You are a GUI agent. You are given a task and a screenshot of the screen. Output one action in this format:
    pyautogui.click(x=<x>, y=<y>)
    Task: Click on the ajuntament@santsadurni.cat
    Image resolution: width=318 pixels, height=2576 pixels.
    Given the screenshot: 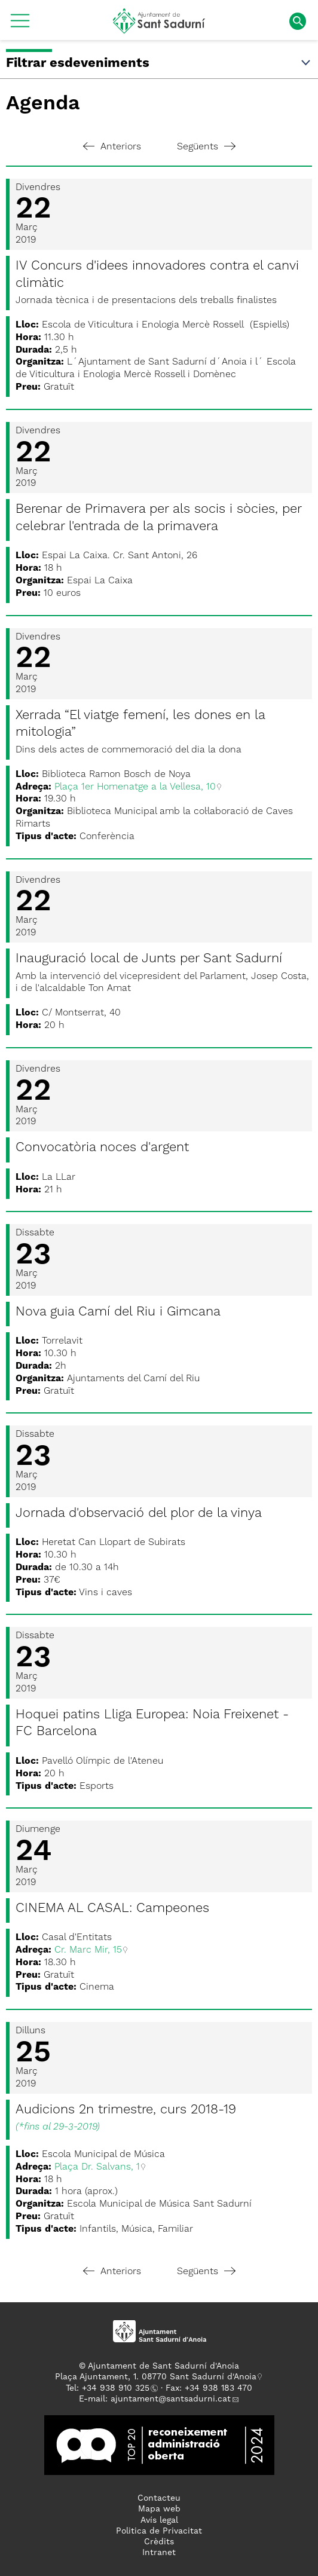 What is the action you would take?
    pyautogui.click(x=171, y=2399)
    